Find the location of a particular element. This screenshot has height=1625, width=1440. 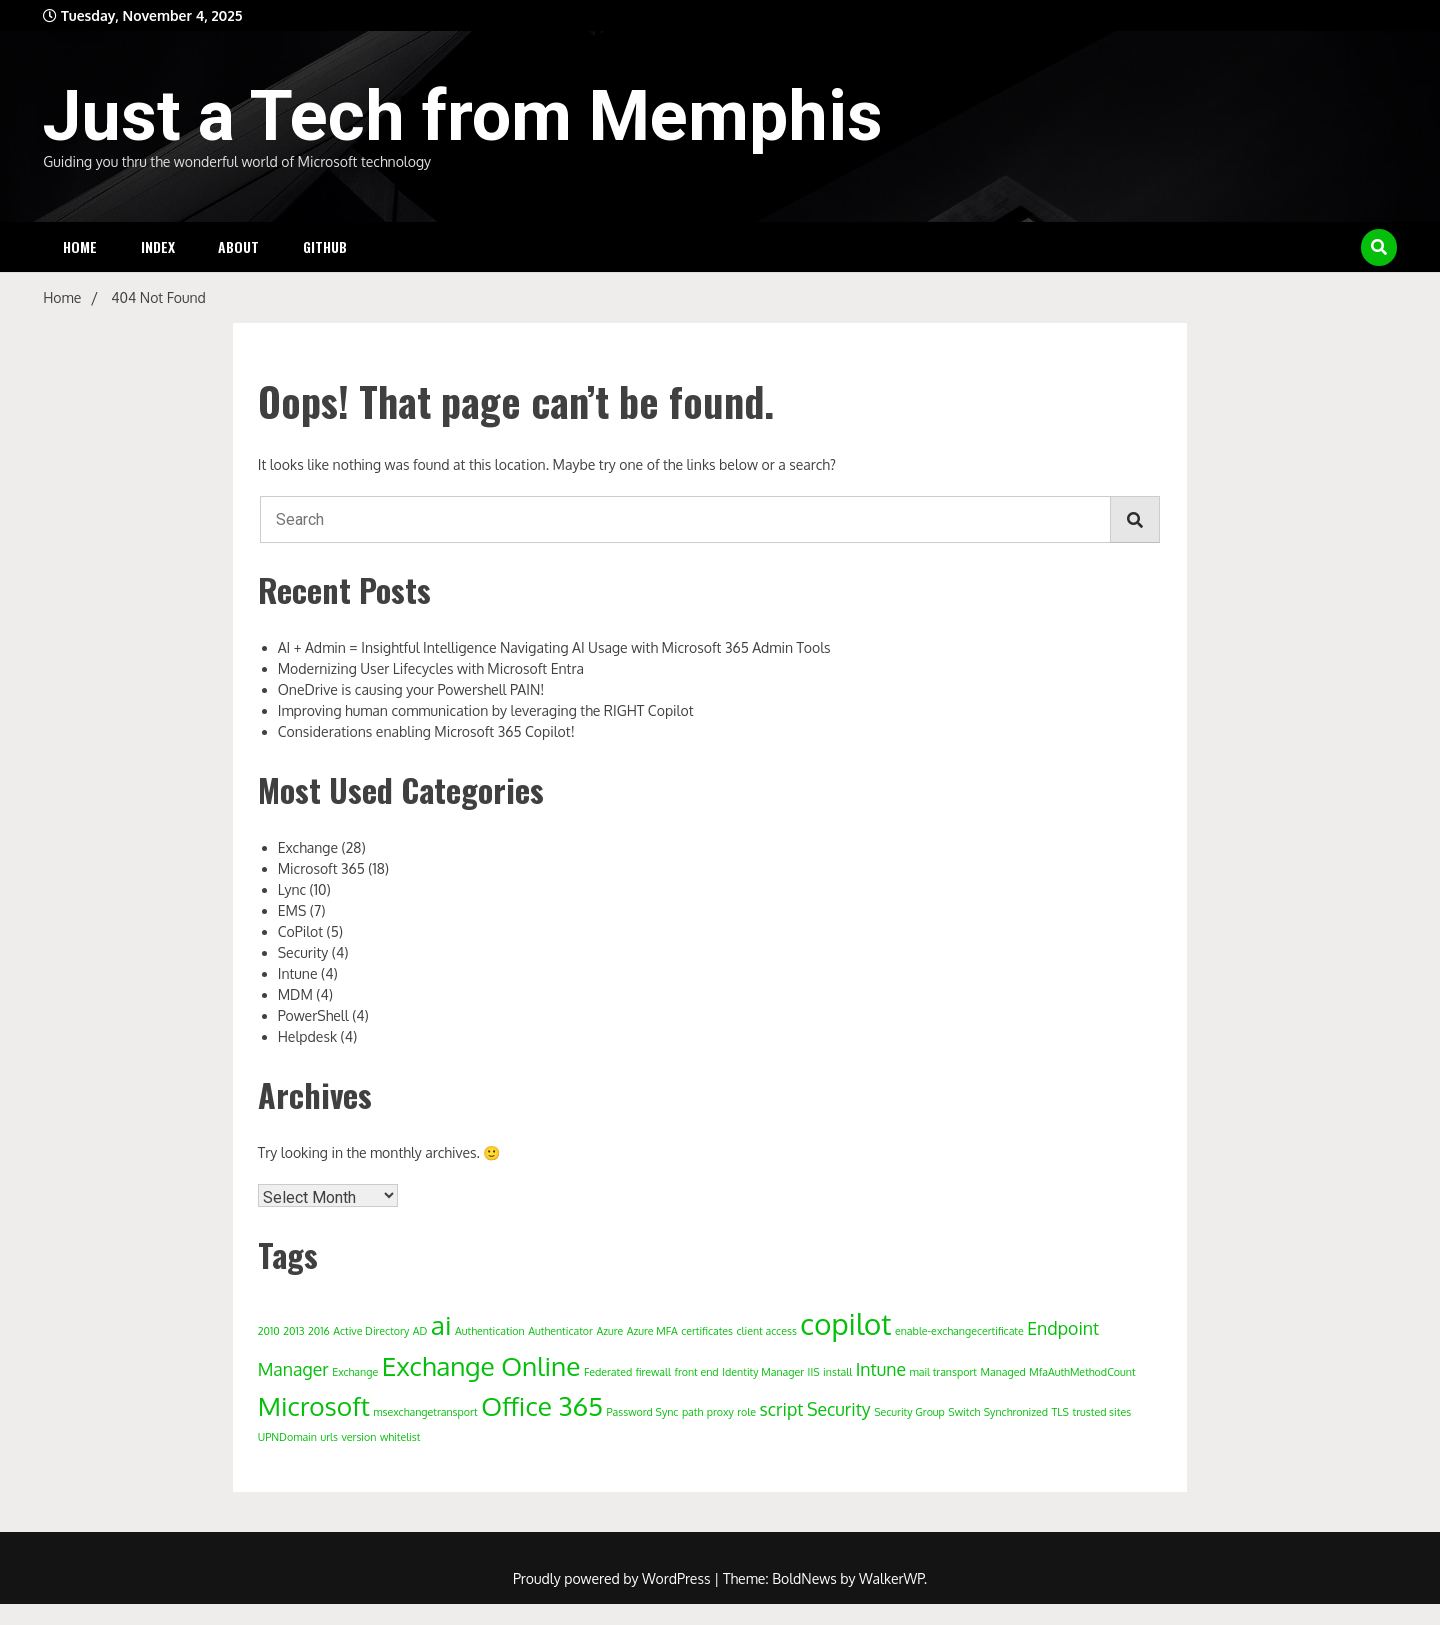

certificates [certificates (1 item)] is located at coordinates (707, 1331).